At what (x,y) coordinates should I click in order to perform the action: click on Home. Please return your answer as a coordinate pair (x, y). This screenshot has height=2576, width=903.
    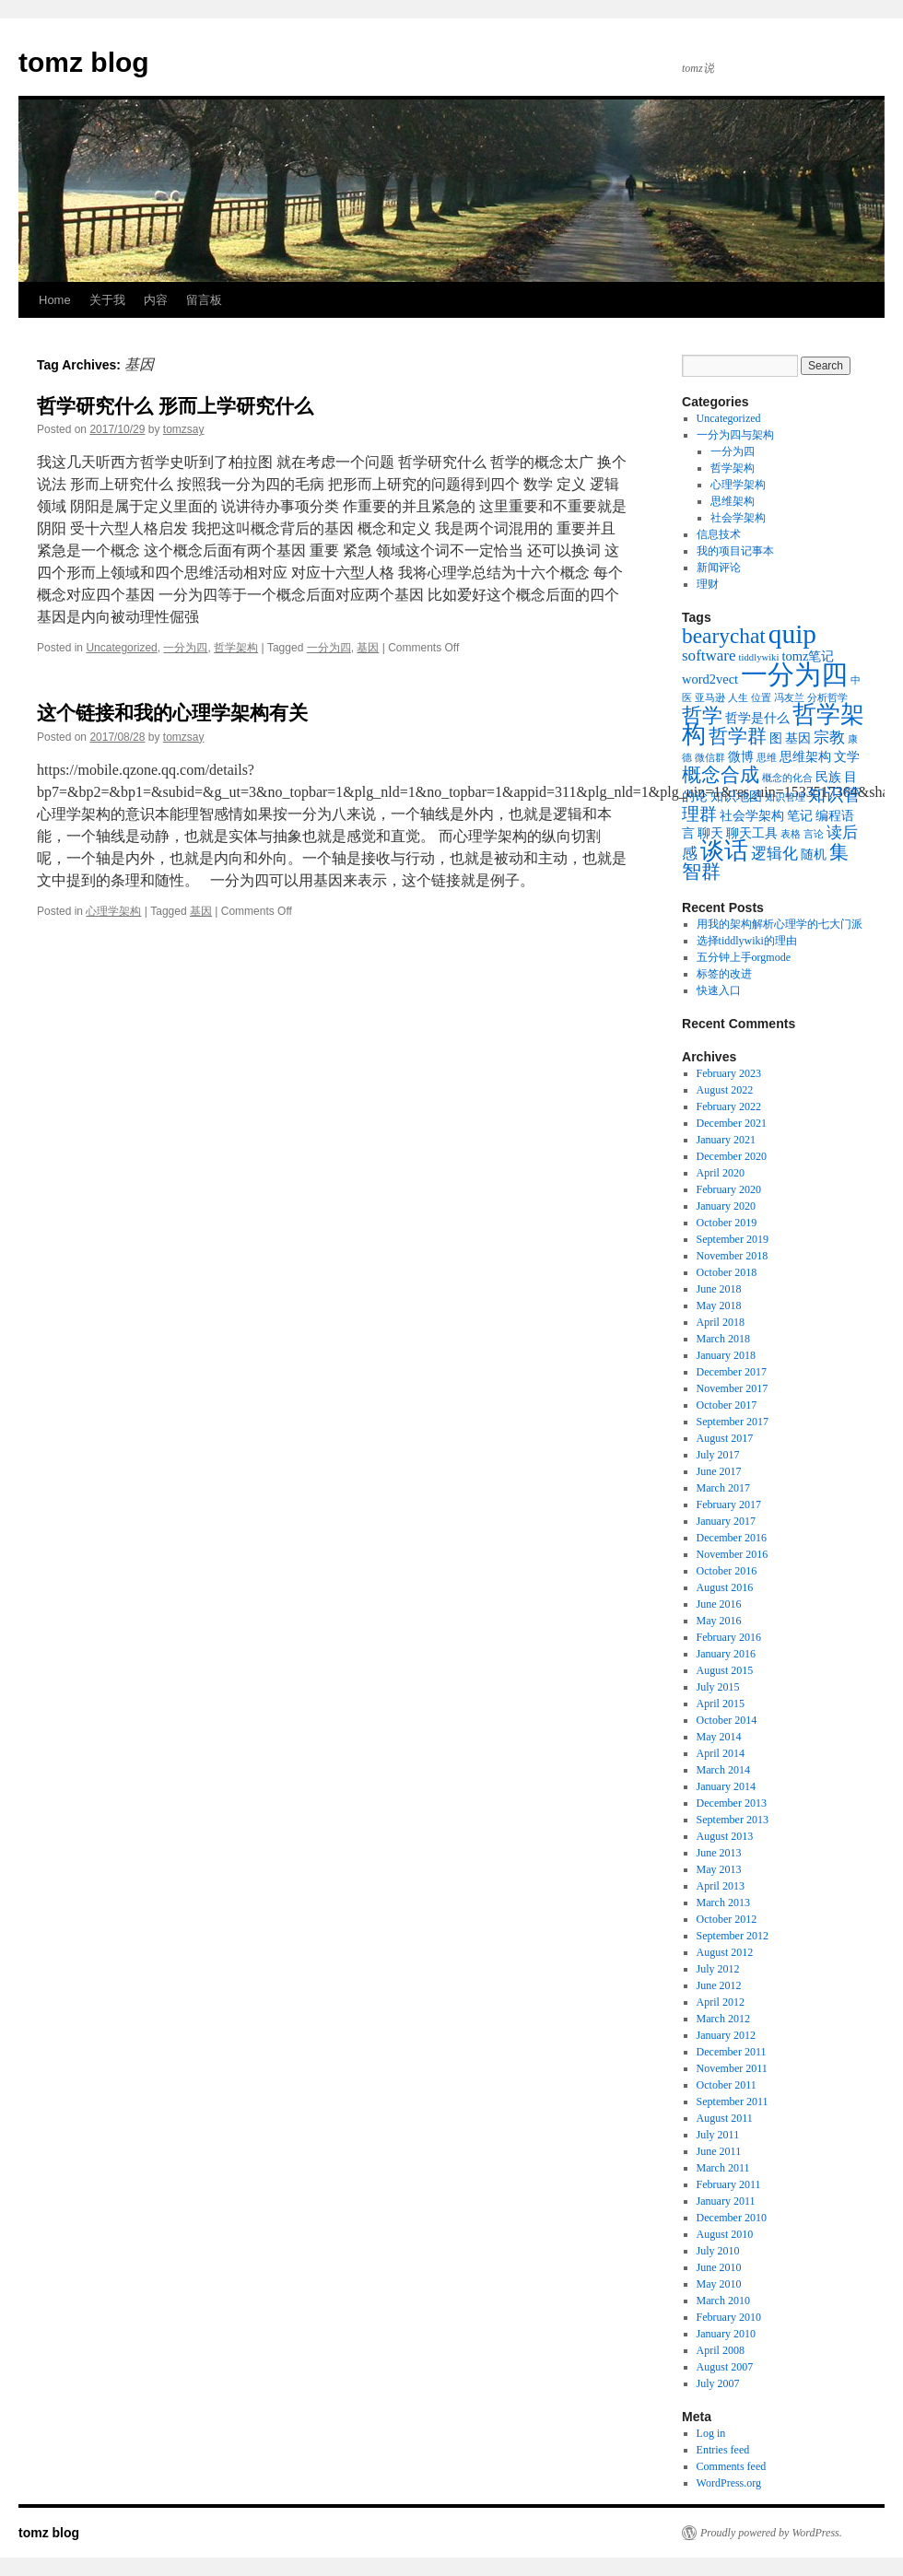
    Looking at the image, I should click on (55, 300).